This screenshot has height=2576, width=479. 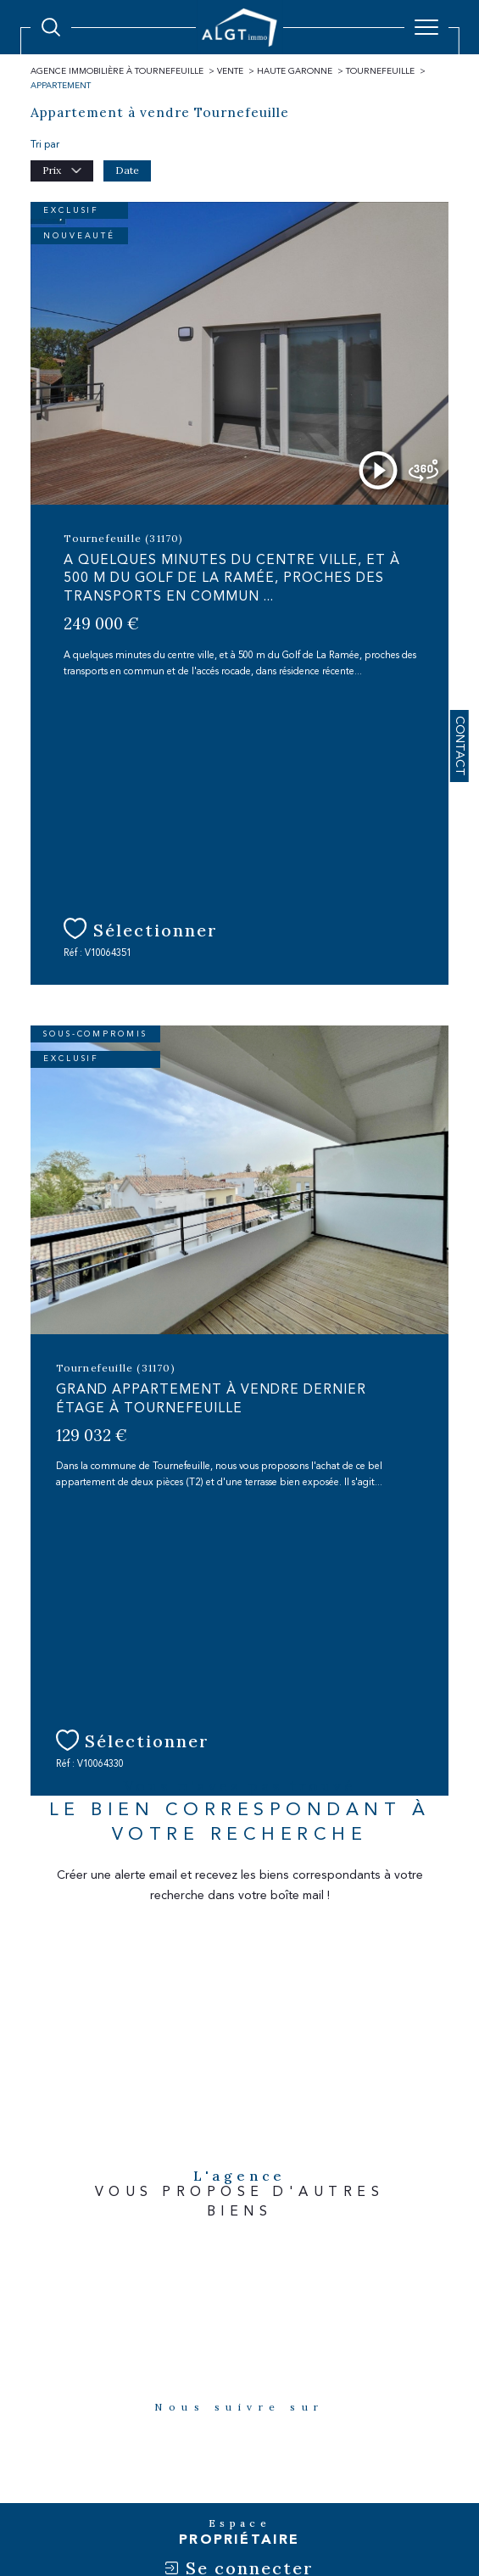 I want to click on [Visiter le site snpi - Ouverture dans une nouvelle fenêtre], so click(x=402, y=2254).